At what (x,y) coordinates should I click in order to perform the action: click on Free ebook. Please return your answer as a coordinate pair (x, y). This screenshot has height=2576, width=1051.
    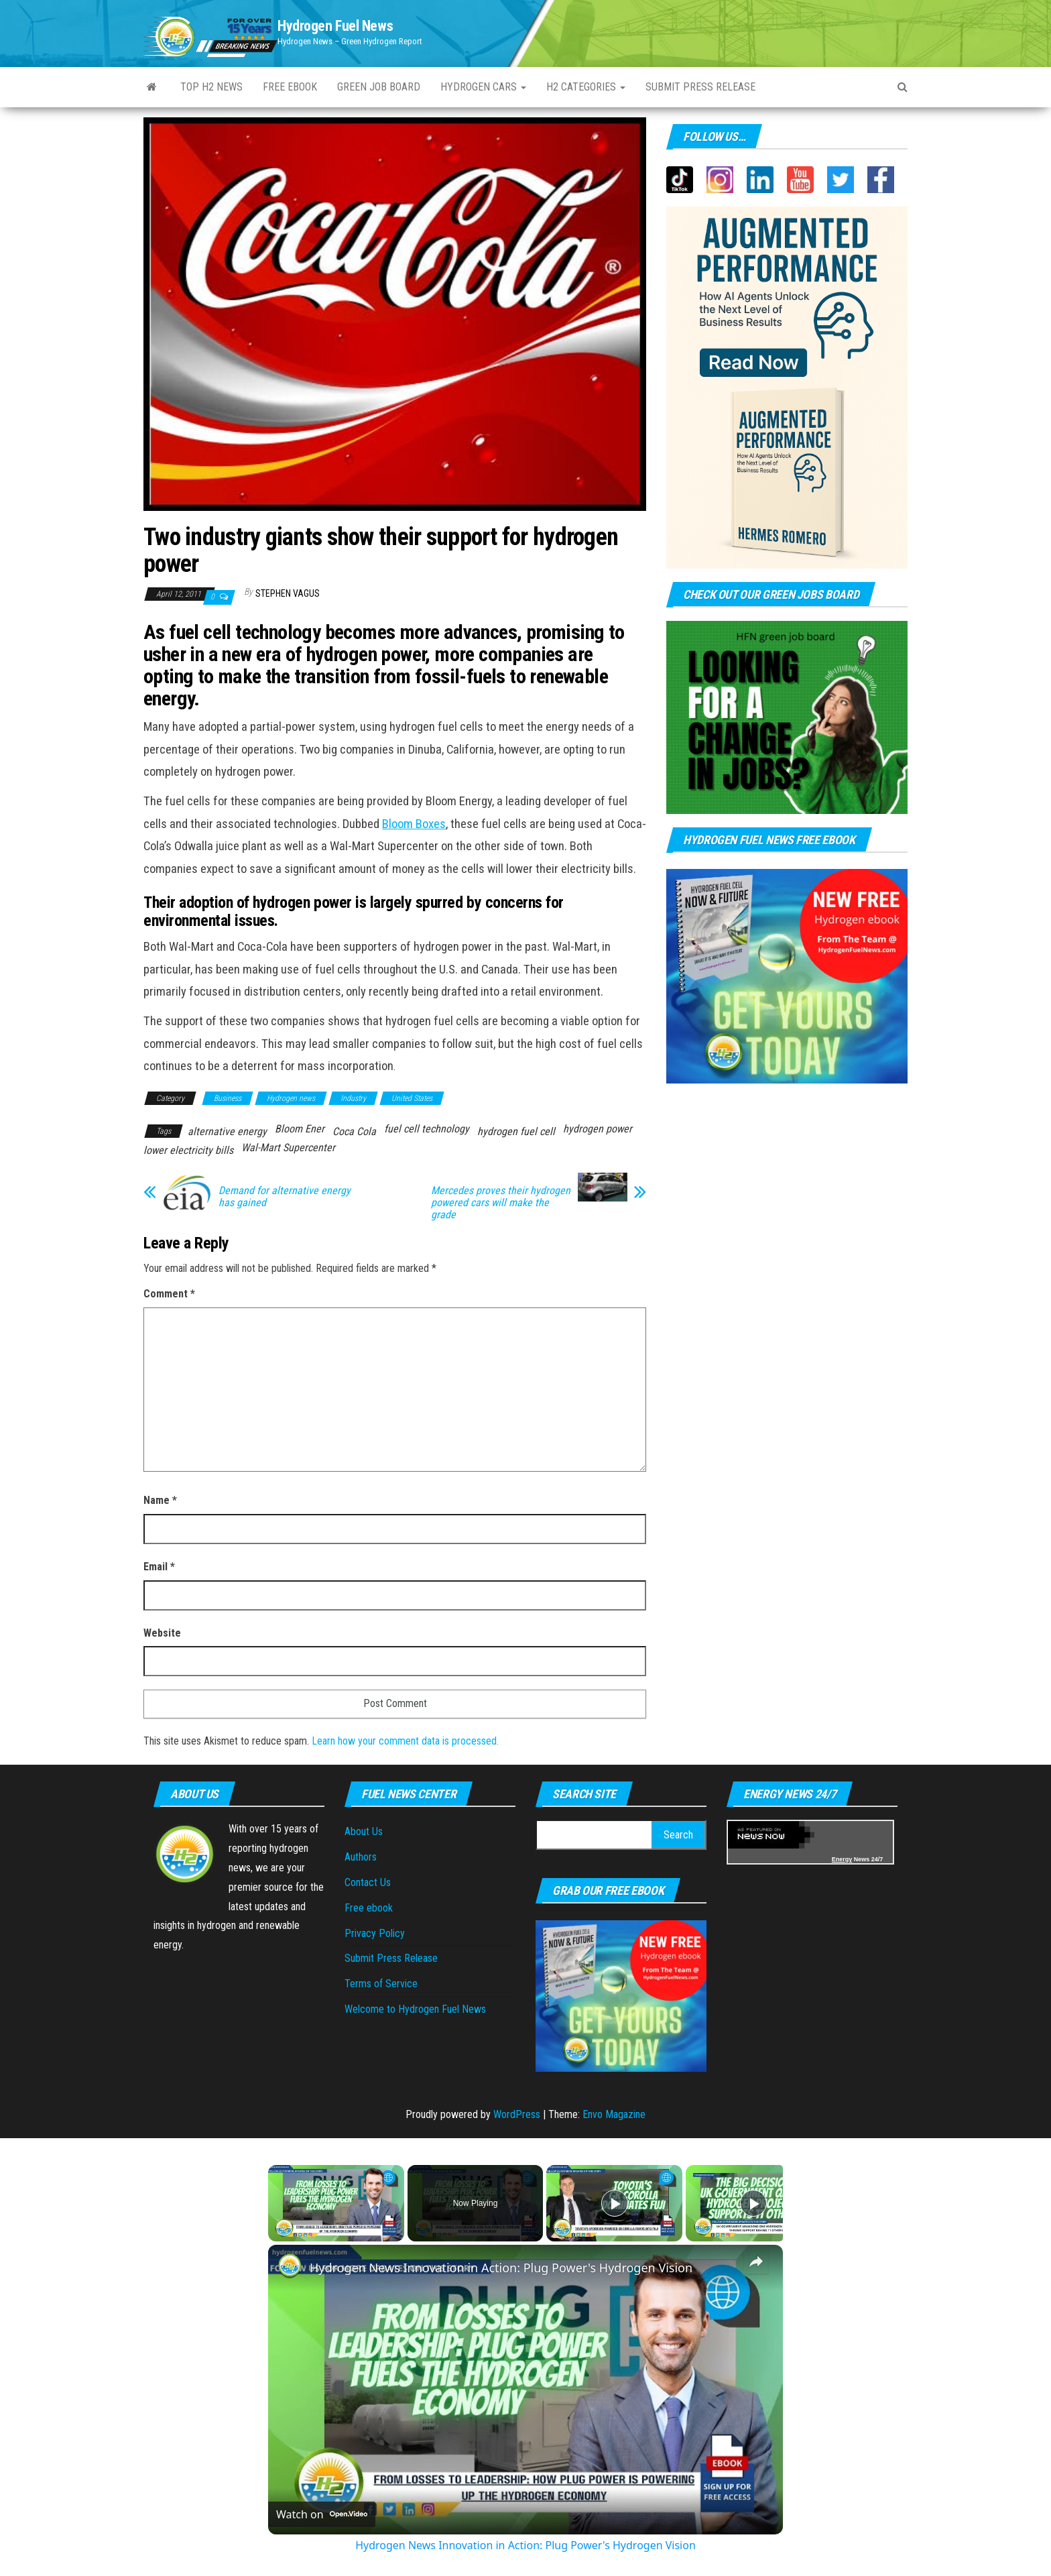
    Looking at the image, I should click on (290, 86).